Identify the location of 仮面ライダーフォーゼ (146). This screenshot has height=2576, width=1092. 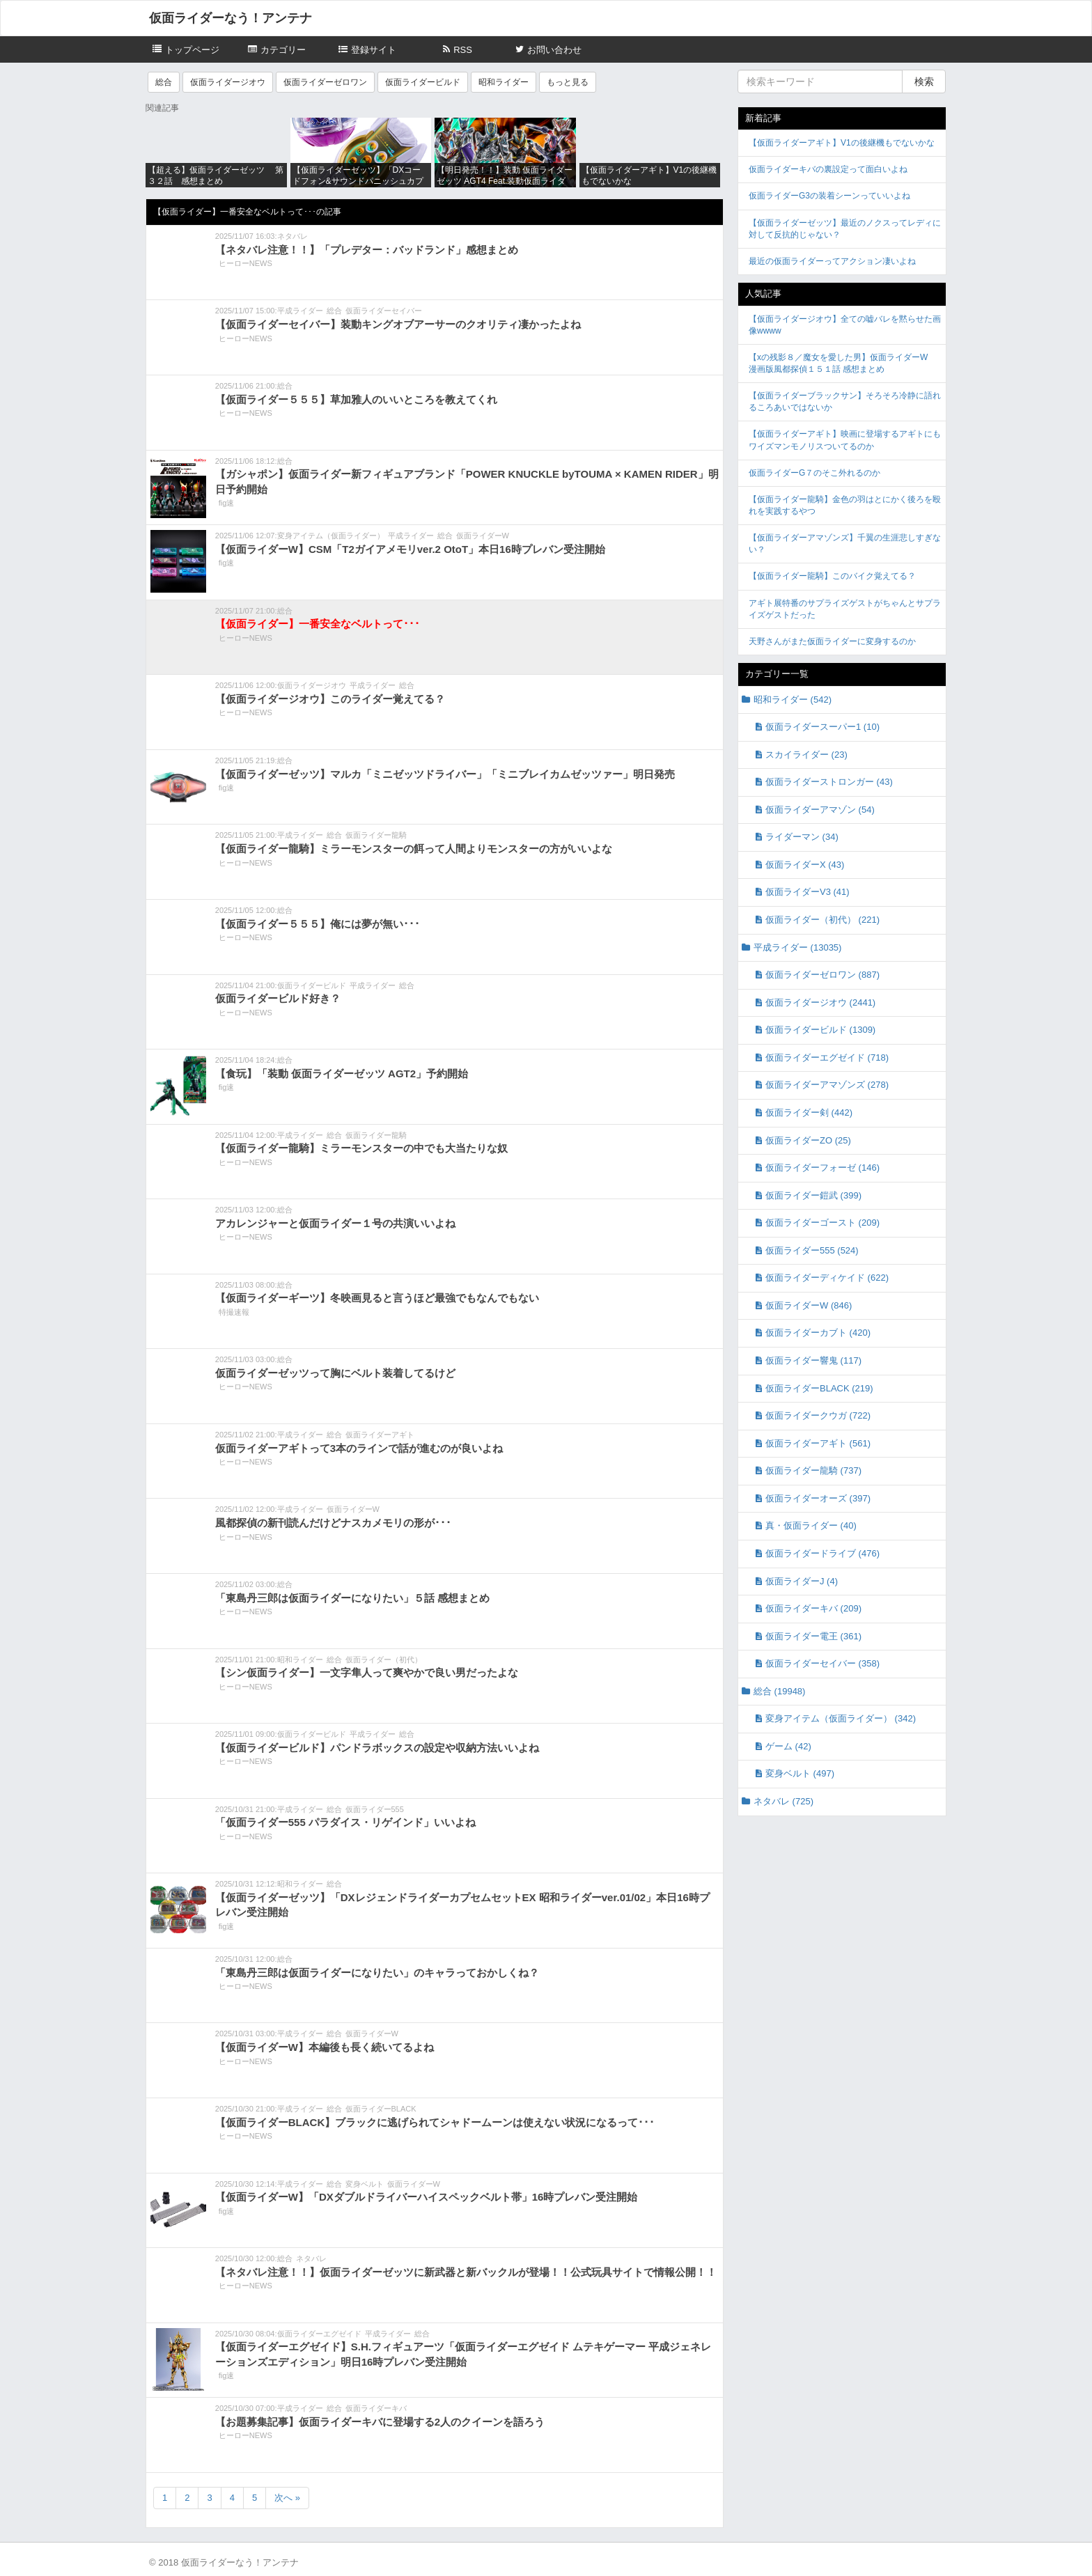
(822, 1167).